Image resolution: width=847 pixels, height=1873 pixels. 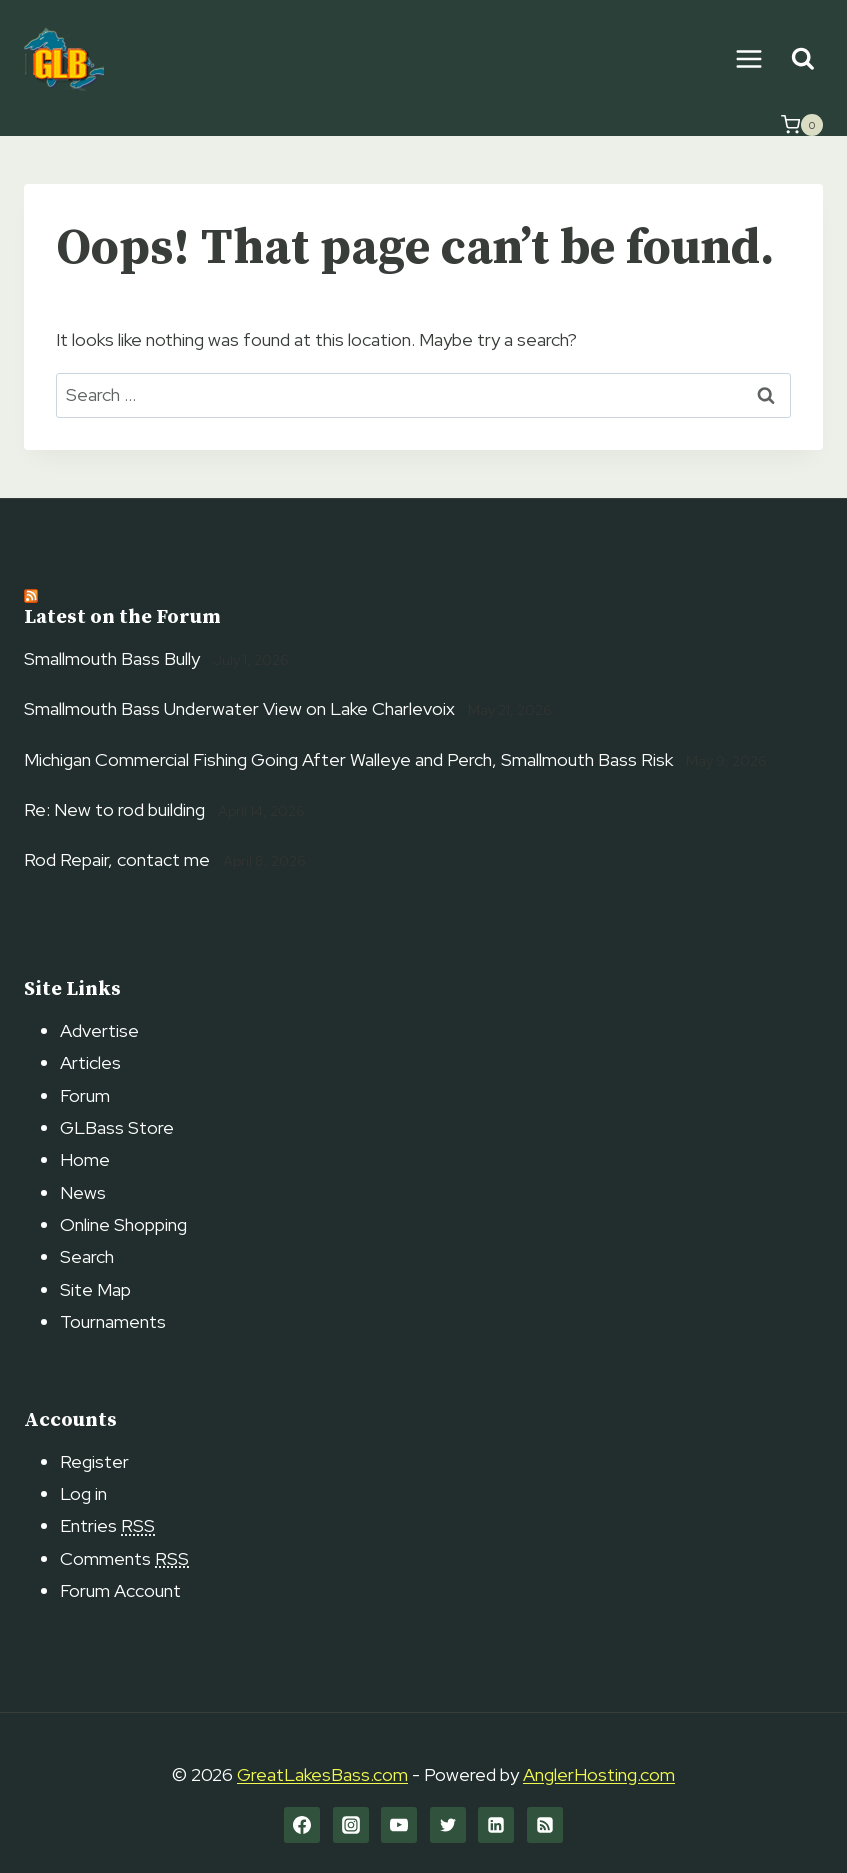 What do you see at coordinates (117, 859) in the screenshot?
I see `Rod Repair, contact me` at bounding box center [117, 859].